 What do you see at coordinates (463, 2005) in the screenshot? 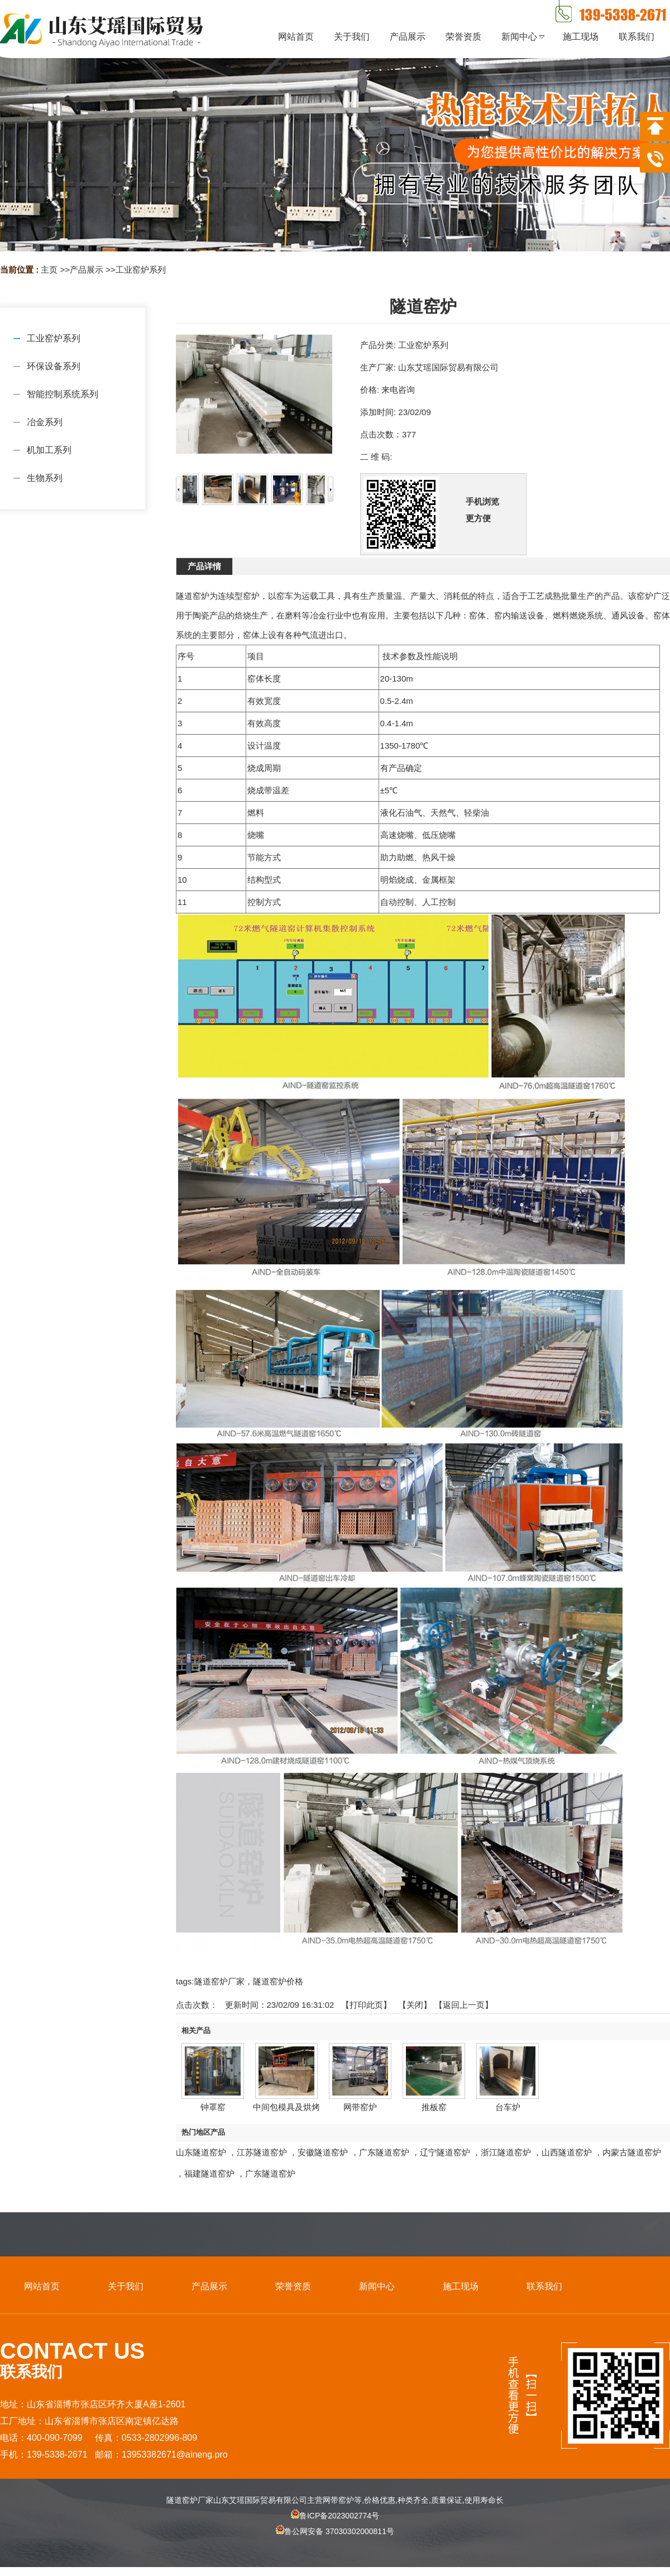
I see `【返回上一页】` at bounding box center [463, 2005].